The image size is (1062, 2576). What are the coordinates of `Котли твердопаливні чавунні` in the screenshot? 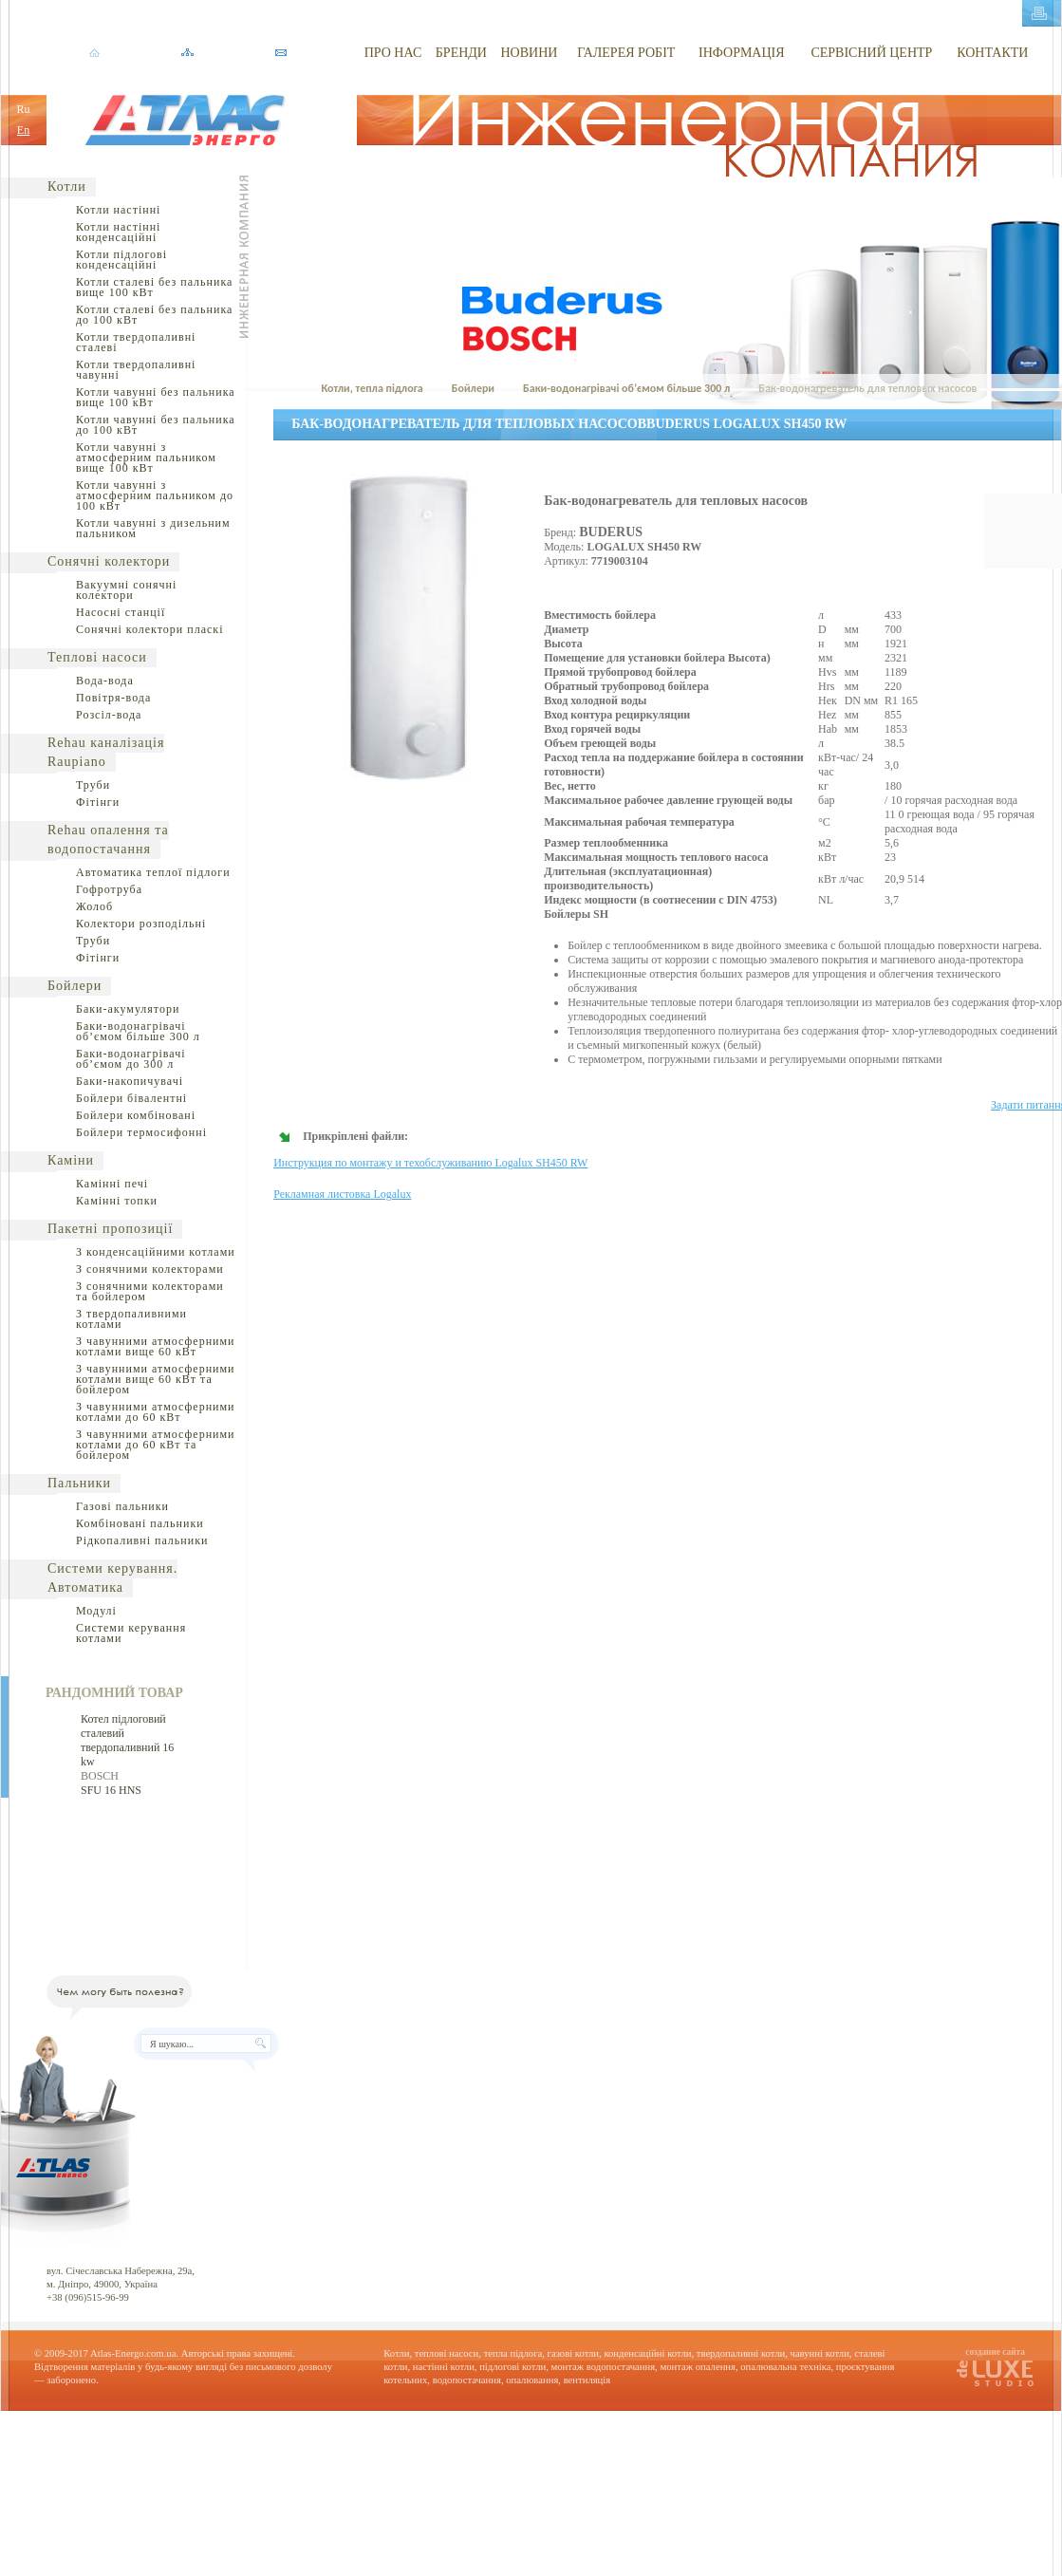 It's located at (136, 370).